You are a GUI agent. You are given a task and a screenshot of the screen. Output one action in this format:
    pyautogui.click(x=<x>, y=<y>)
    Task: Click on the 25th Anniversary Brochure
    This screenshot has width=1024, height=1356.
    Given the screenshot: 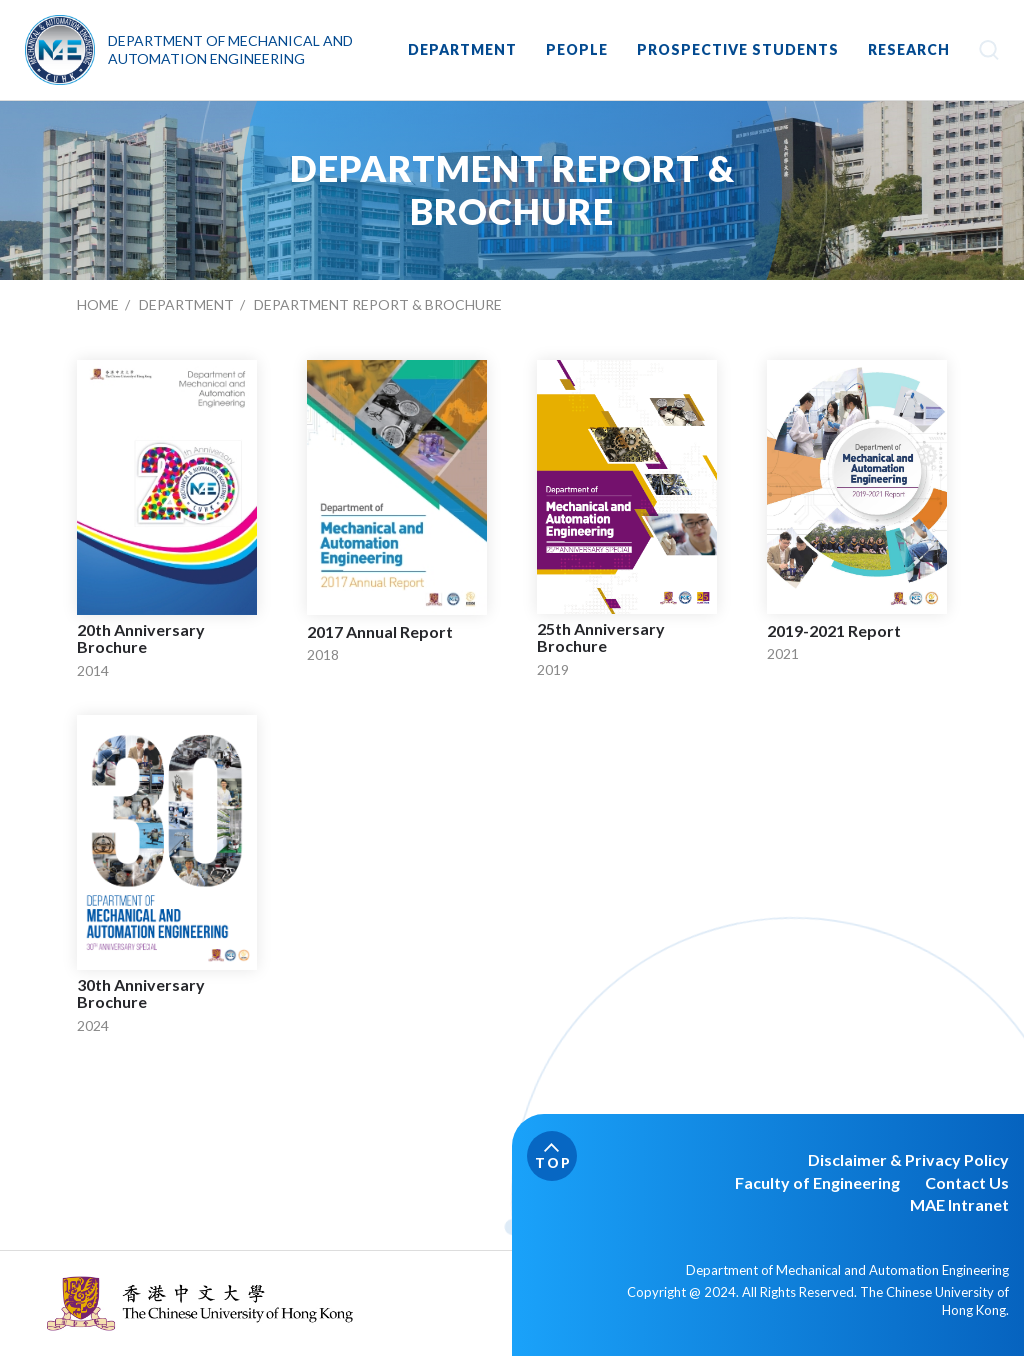 What is the action you would take?
    pyautogui.click(x=601, y=637)
    